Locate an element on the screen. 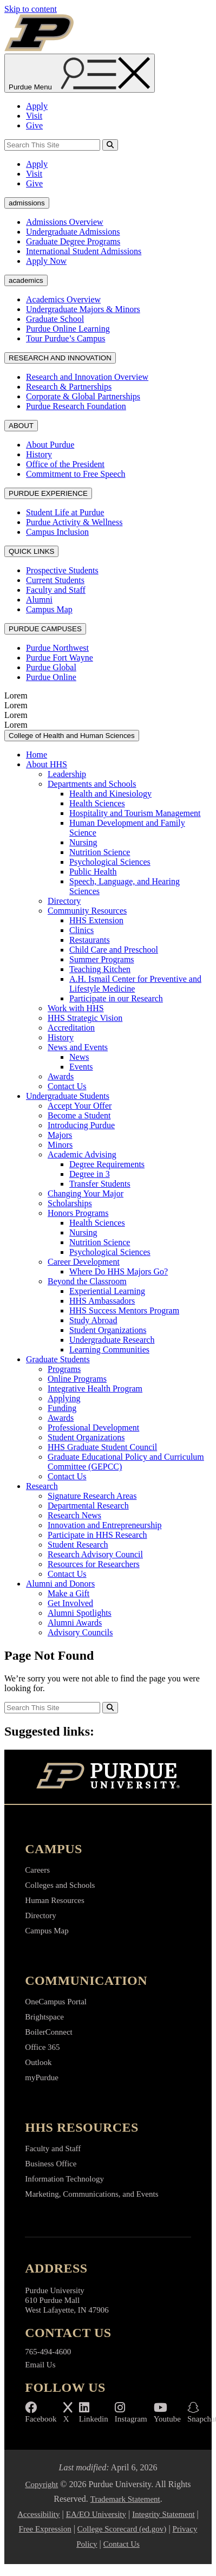  Purdue Online Learning is located at coordinates (68, 328).